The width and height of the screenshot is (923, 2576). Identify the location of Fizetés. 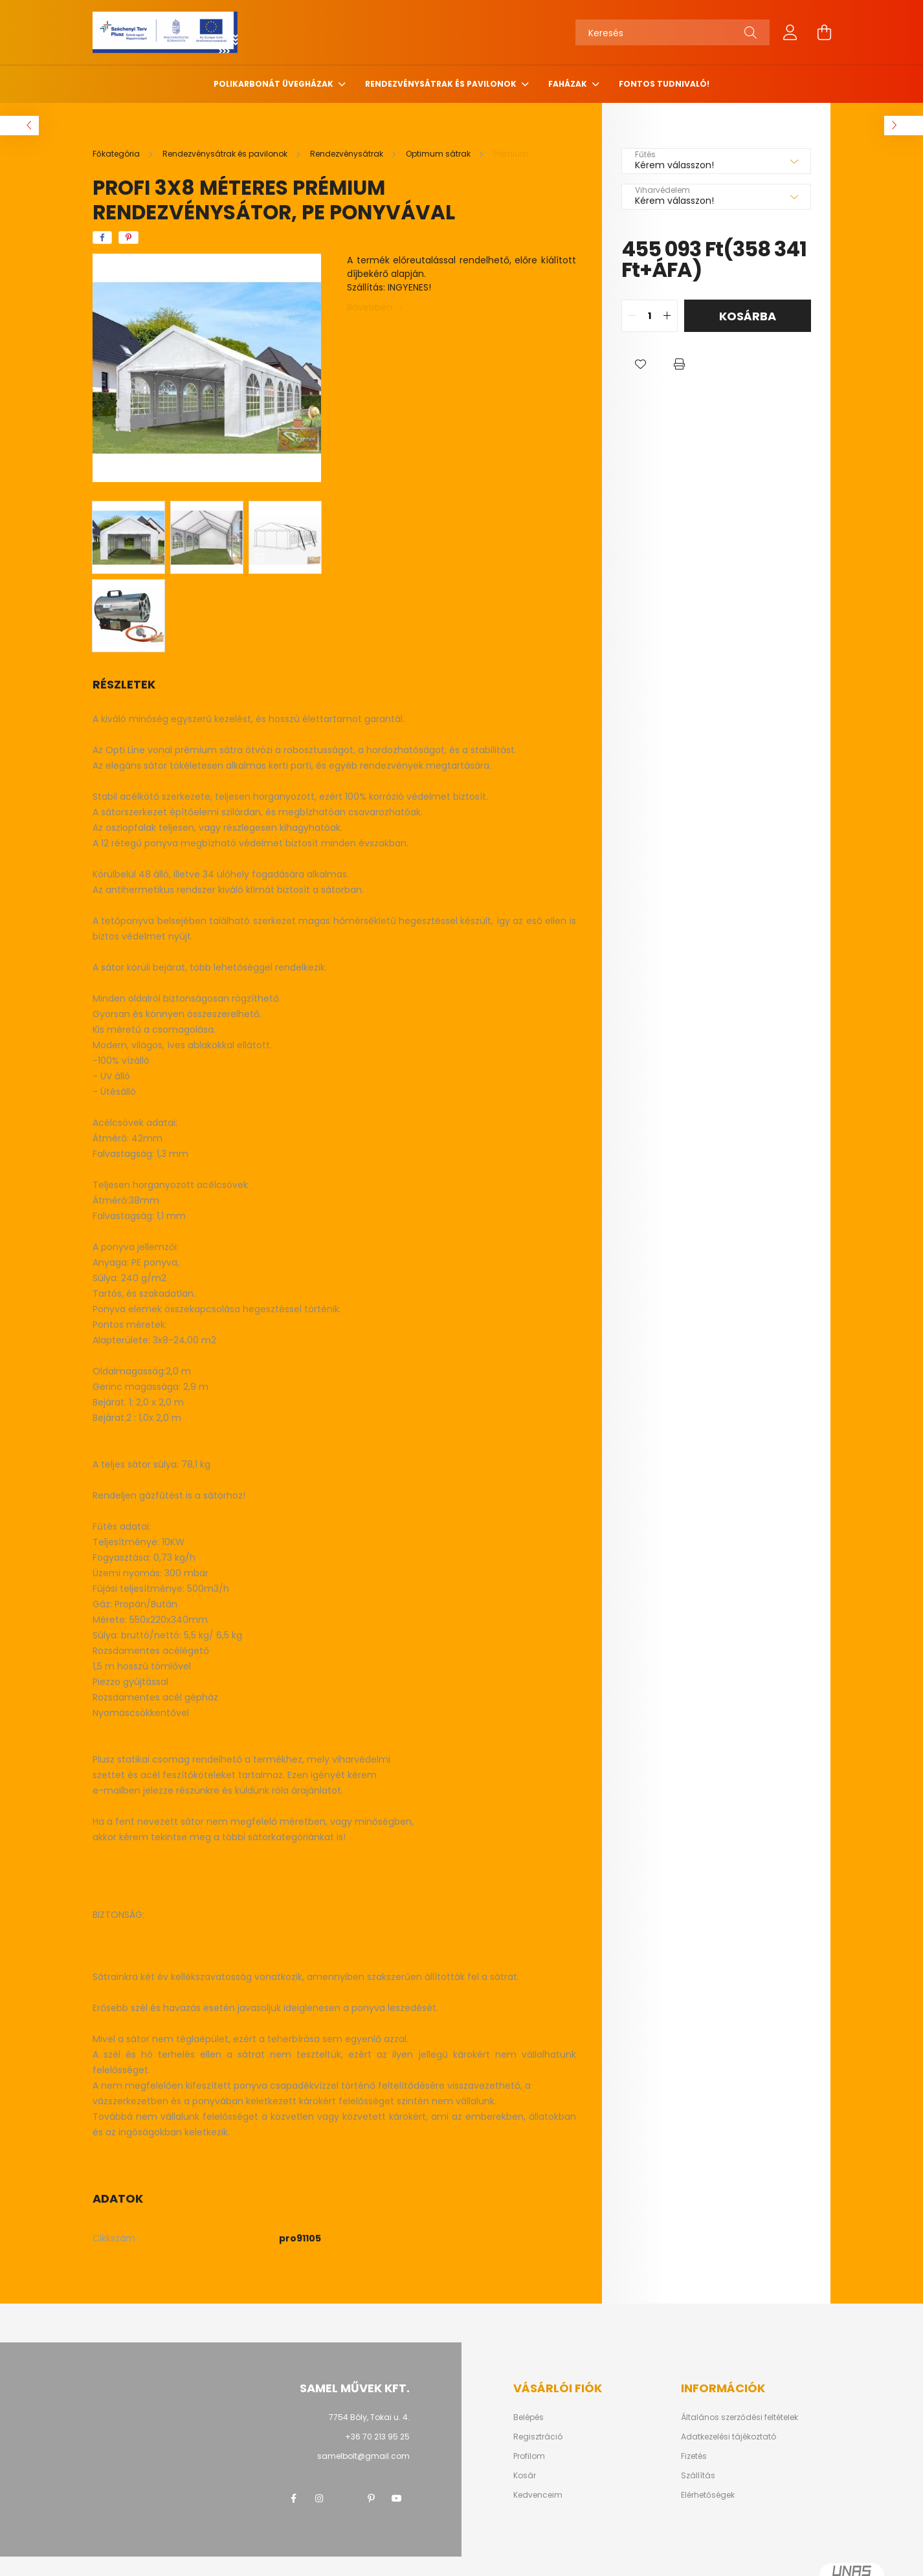
(694, 2456).